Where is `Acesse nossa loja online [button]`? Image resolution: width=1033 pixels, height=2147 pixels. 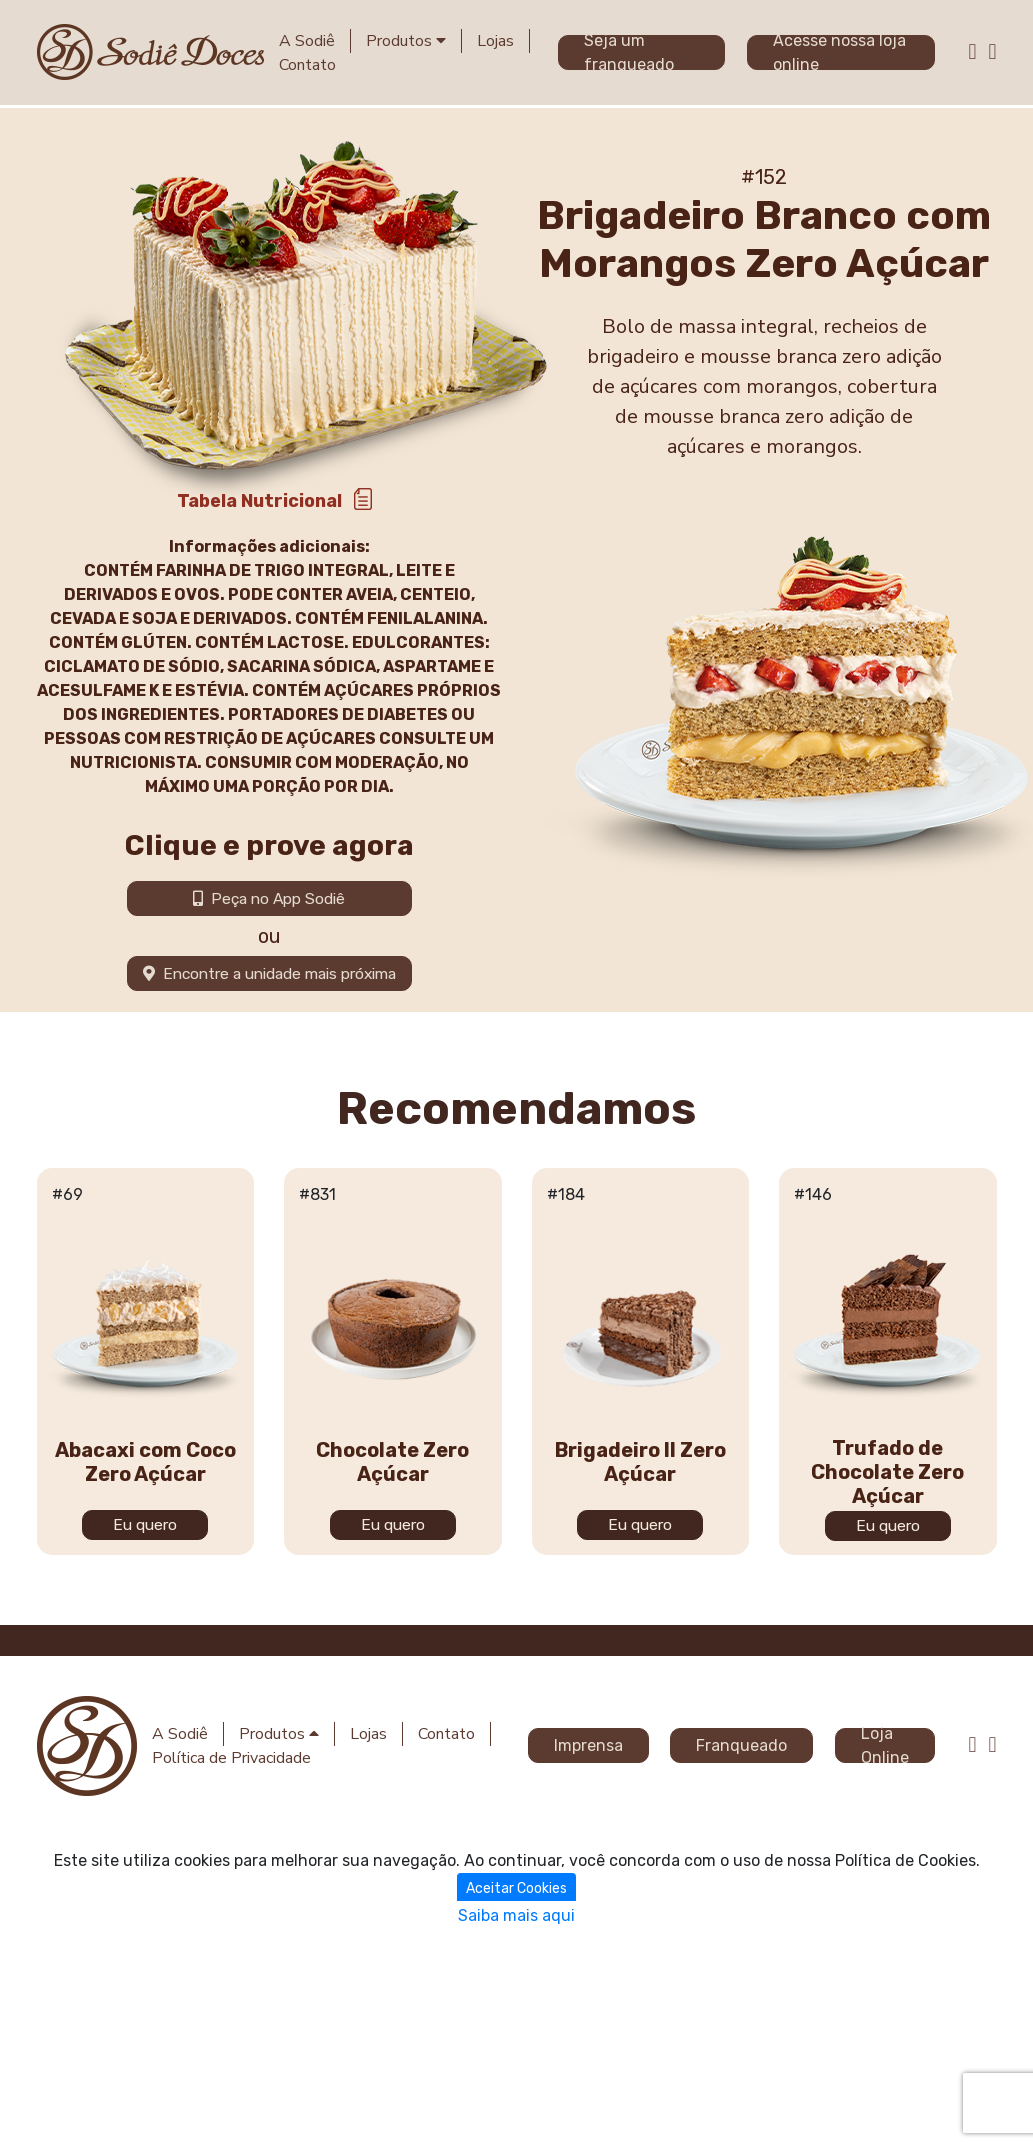 Acesse nossa loja online [button] is located at coordinates (839, 52).